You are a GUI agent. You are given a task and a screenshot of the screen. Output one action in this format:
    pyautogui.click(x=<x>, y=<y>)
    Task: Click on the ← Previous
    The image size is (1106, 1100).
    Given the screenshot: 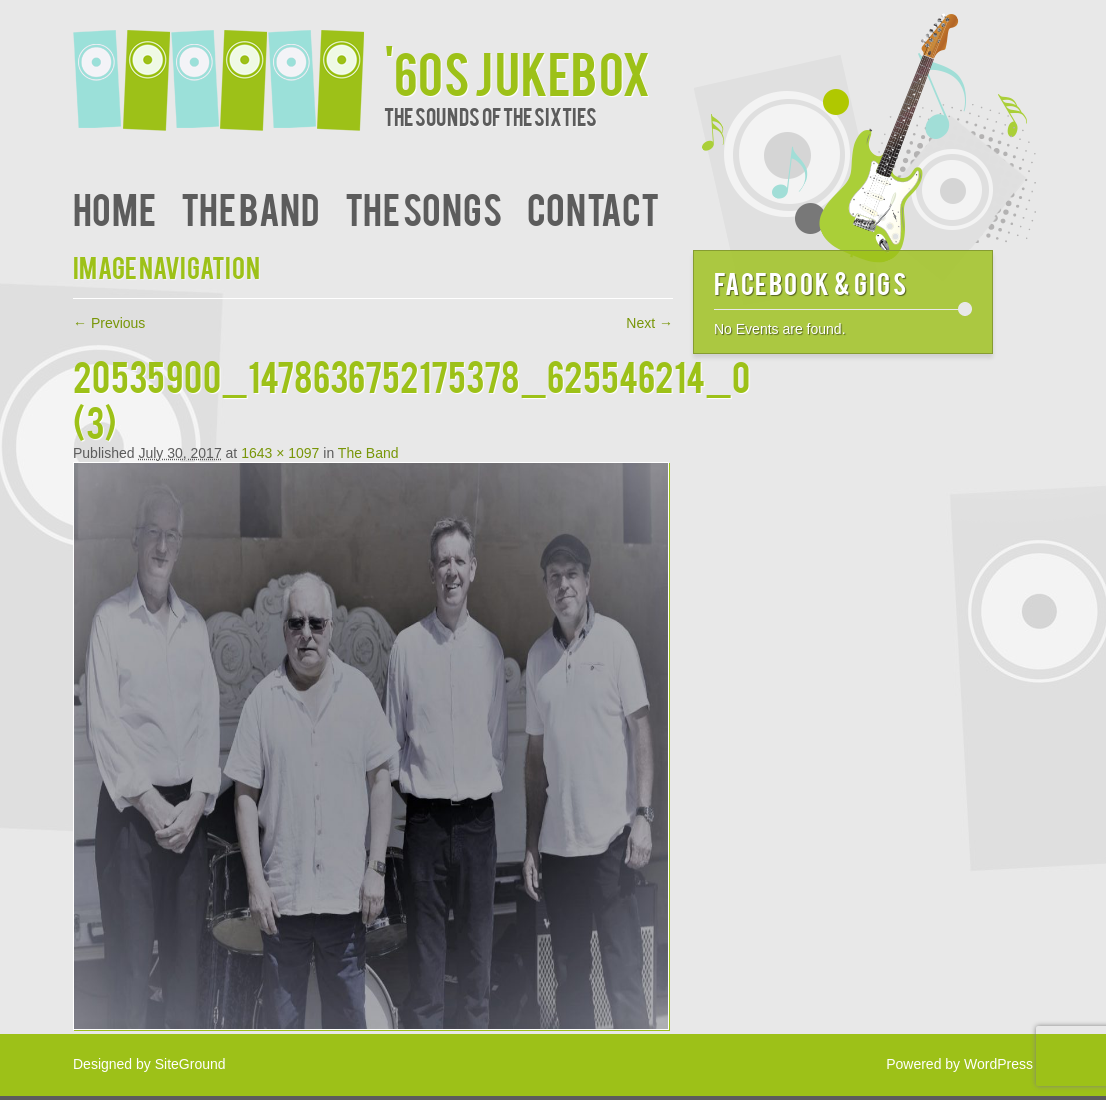 What is the action you would take?
    pyautogui.click(x=109, y=323)
    